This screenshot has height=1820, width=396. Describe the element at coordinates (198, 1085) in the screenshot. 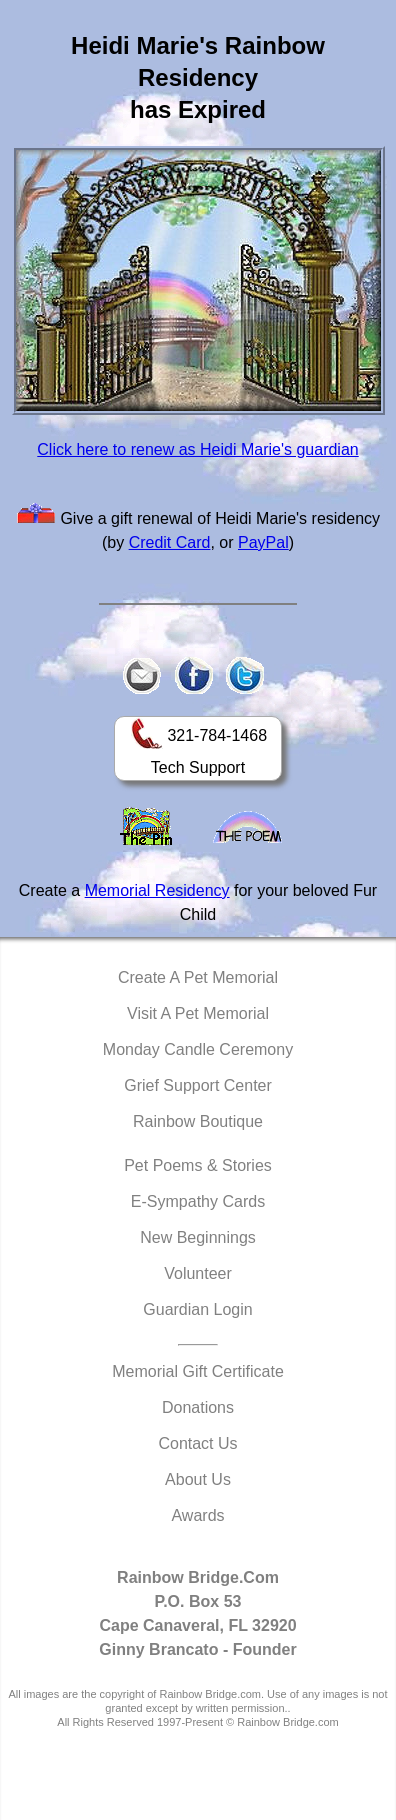

I see `Grief Support Center` at that location.